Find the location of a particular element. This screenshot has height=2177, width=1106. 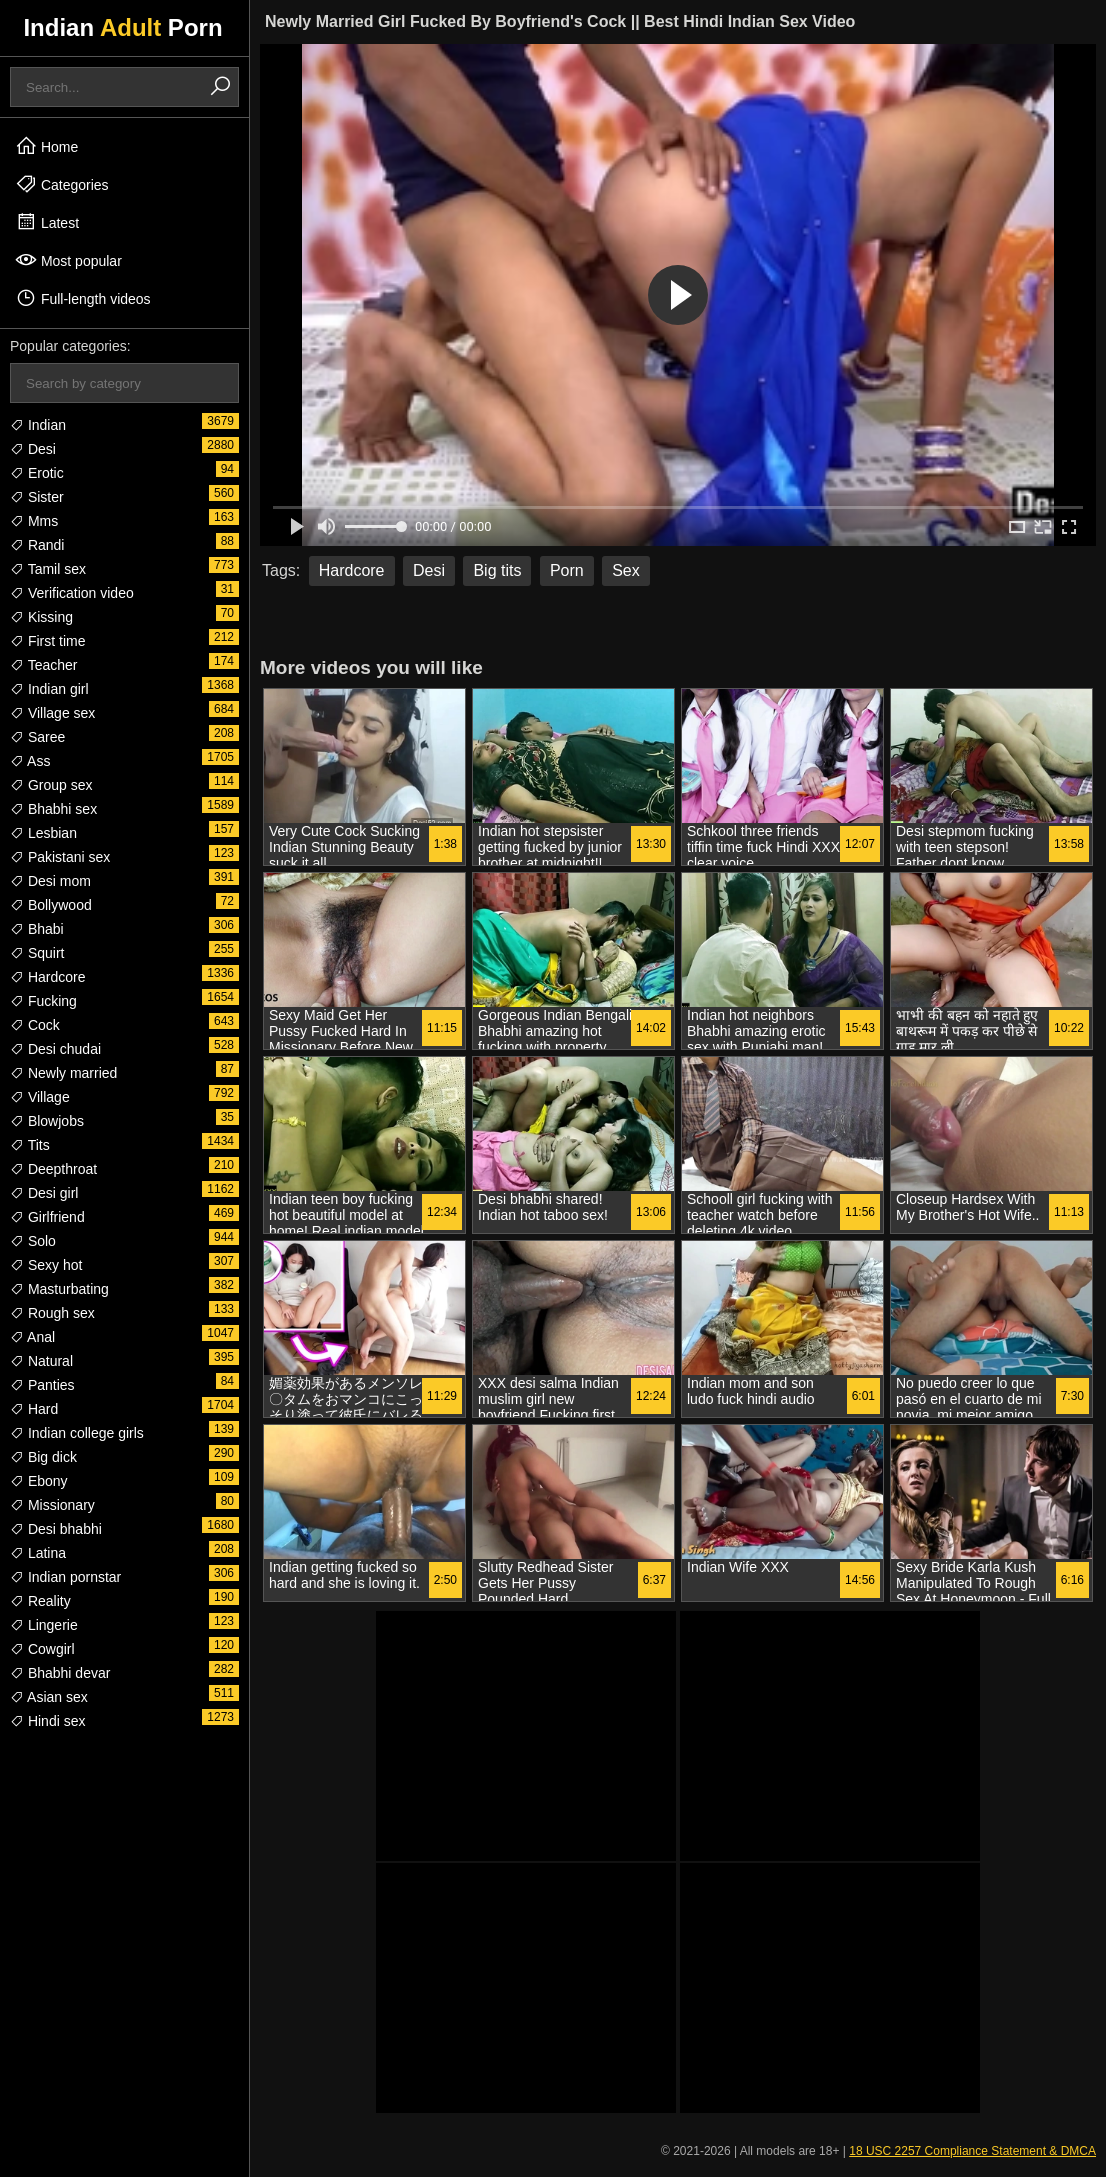

Rough sex is located at coordinates (52, 1313).